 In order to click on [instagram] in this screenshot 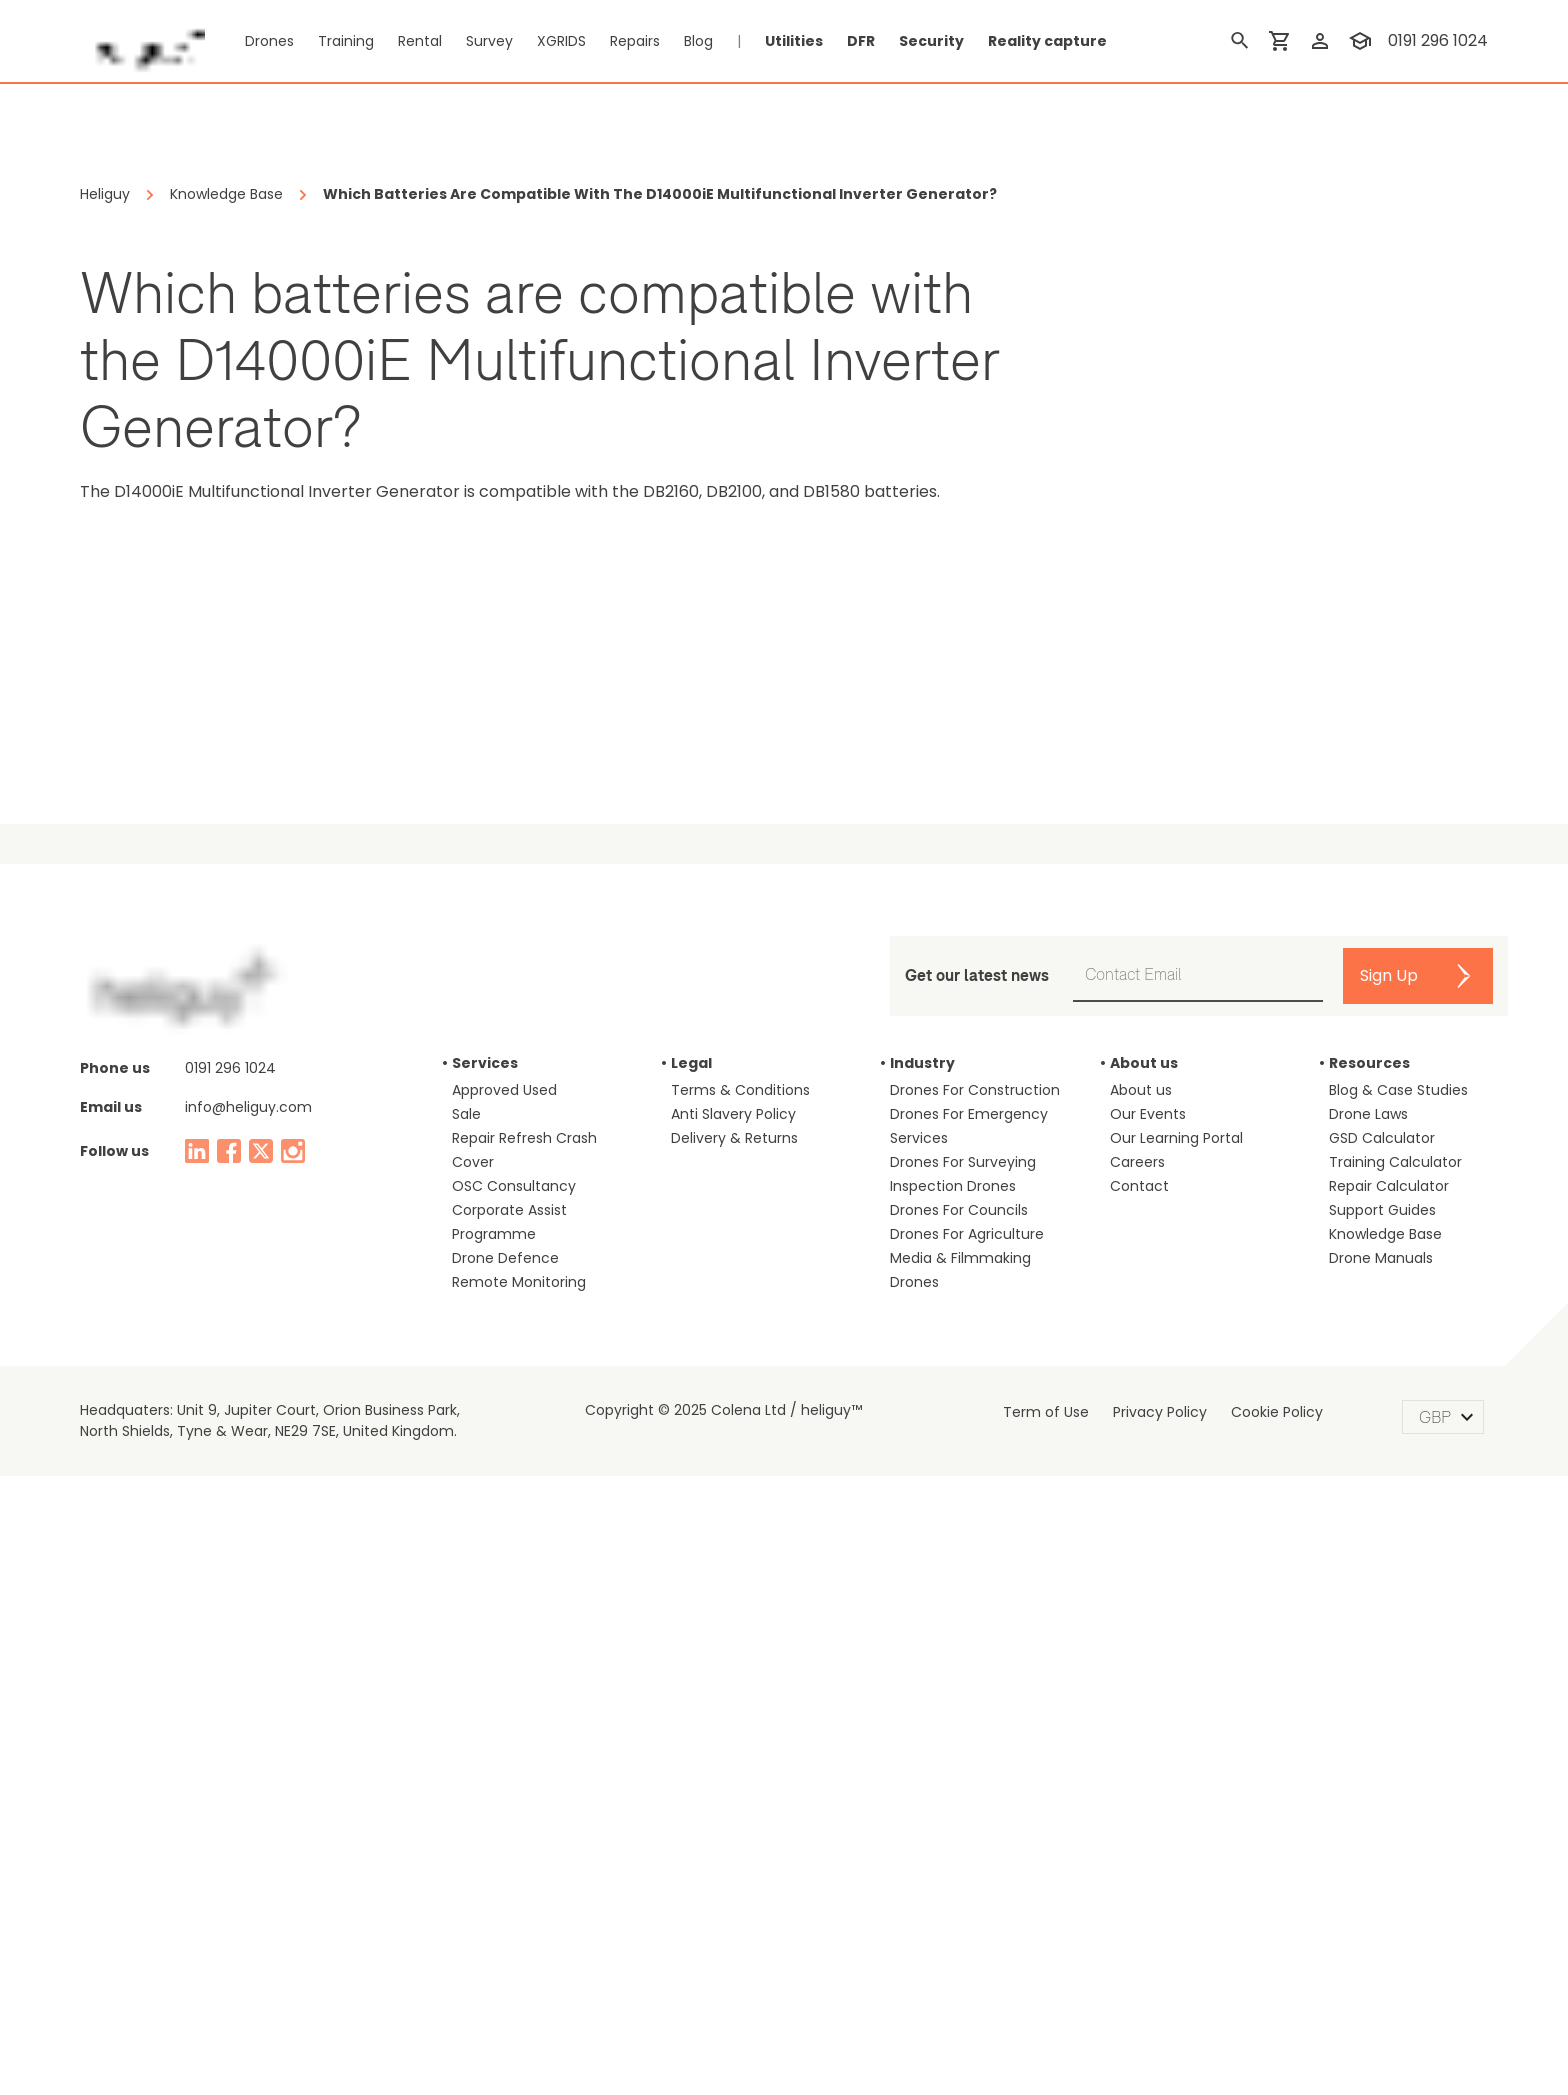, I will do `click(293, 1770)`.